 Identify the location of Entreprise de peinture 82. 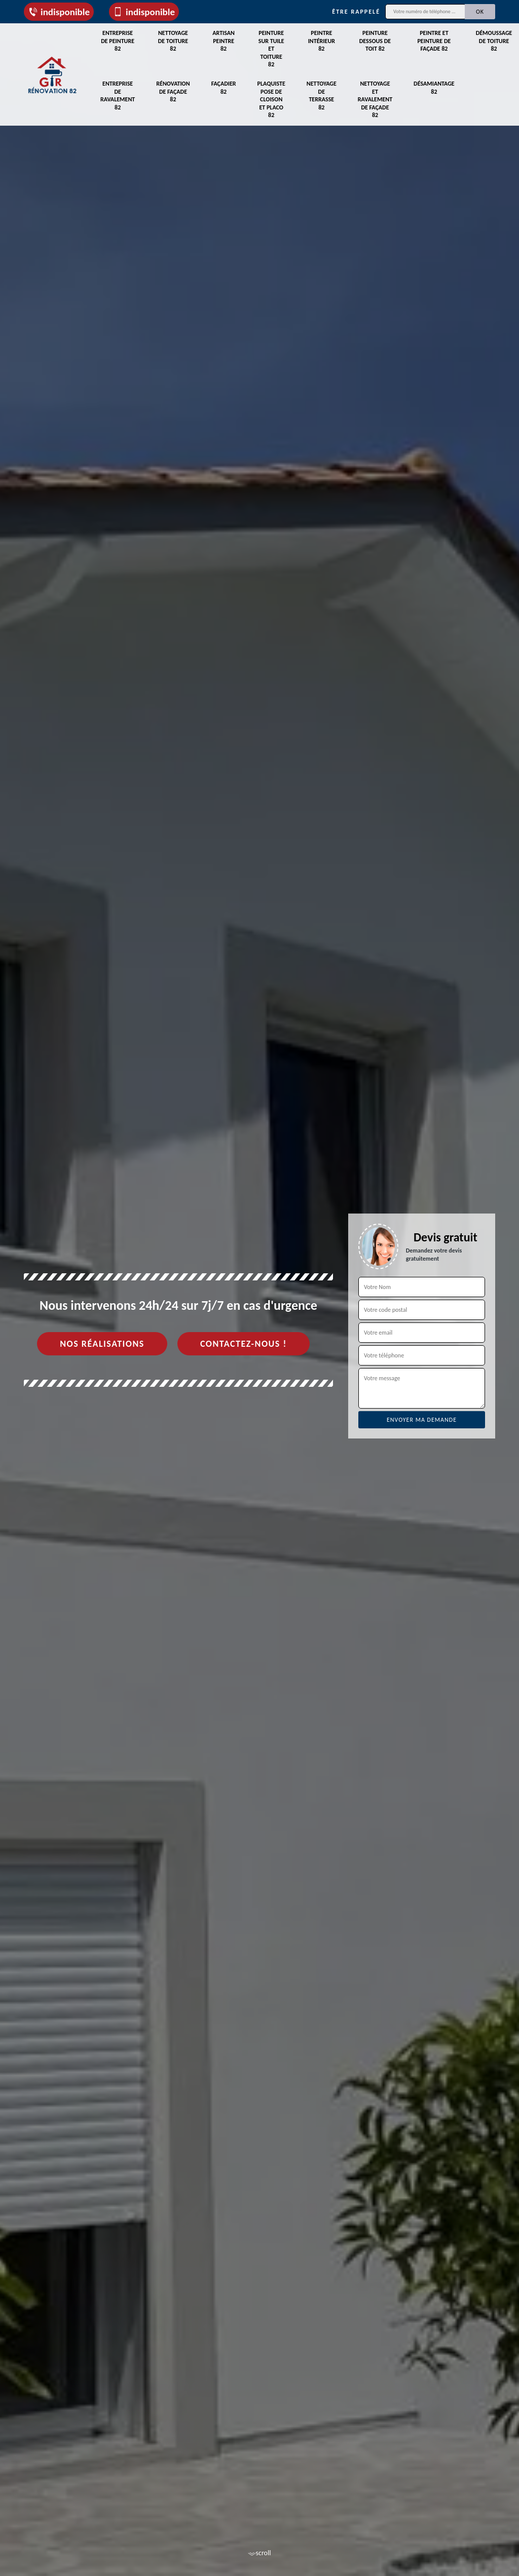
(117, 40).